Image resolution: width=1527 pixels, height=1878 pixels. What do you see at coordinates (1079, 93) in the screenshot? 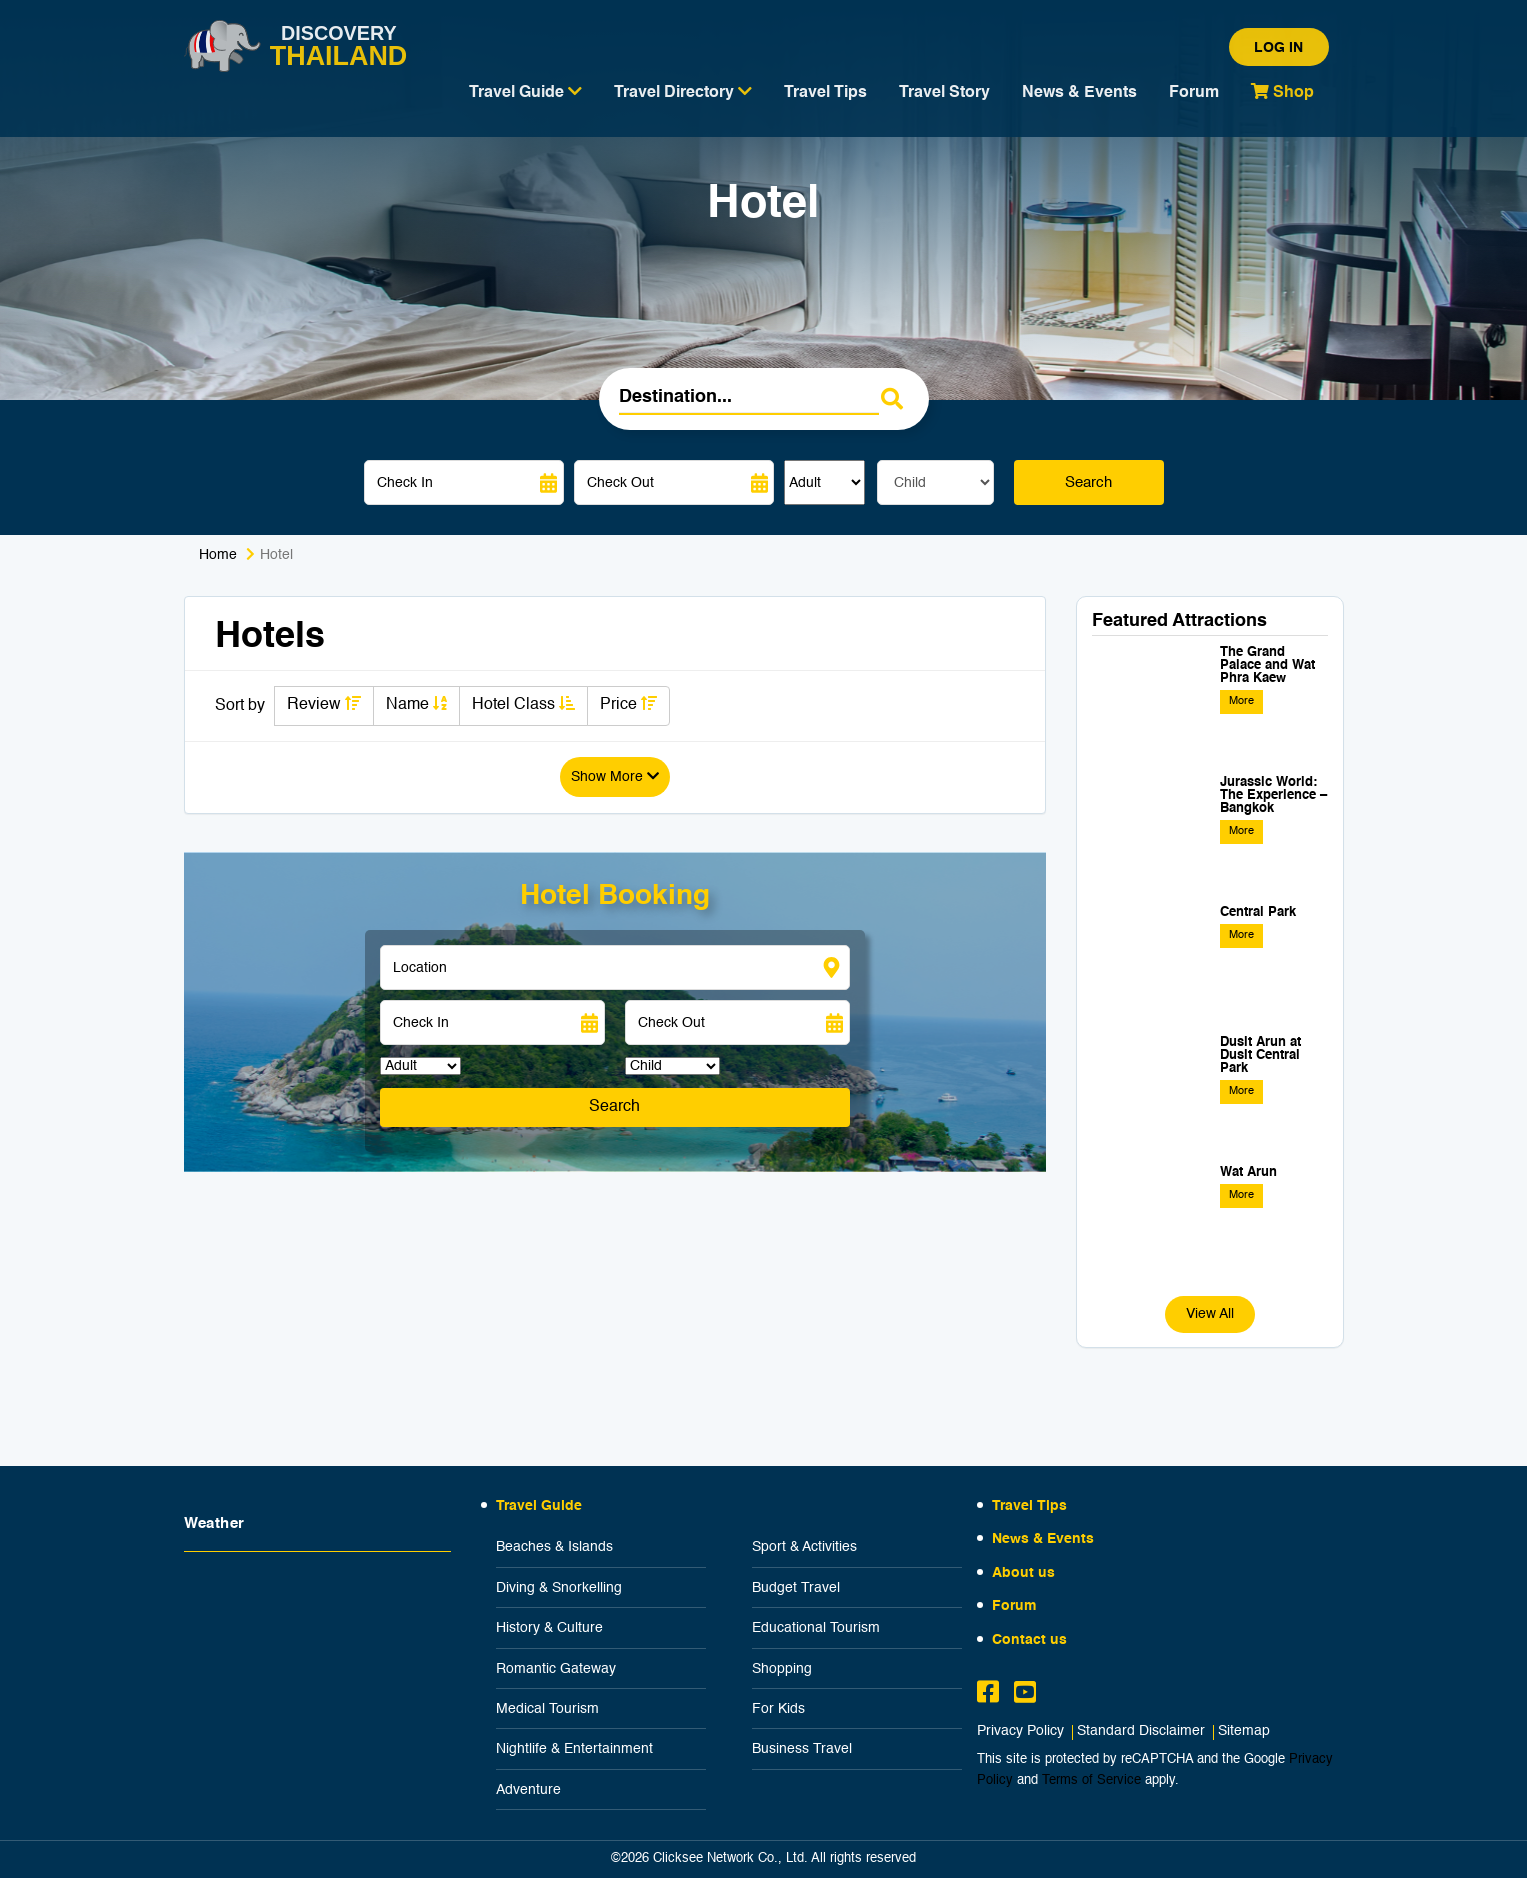
I see `News & Events` at bounding box center [1079, 93].